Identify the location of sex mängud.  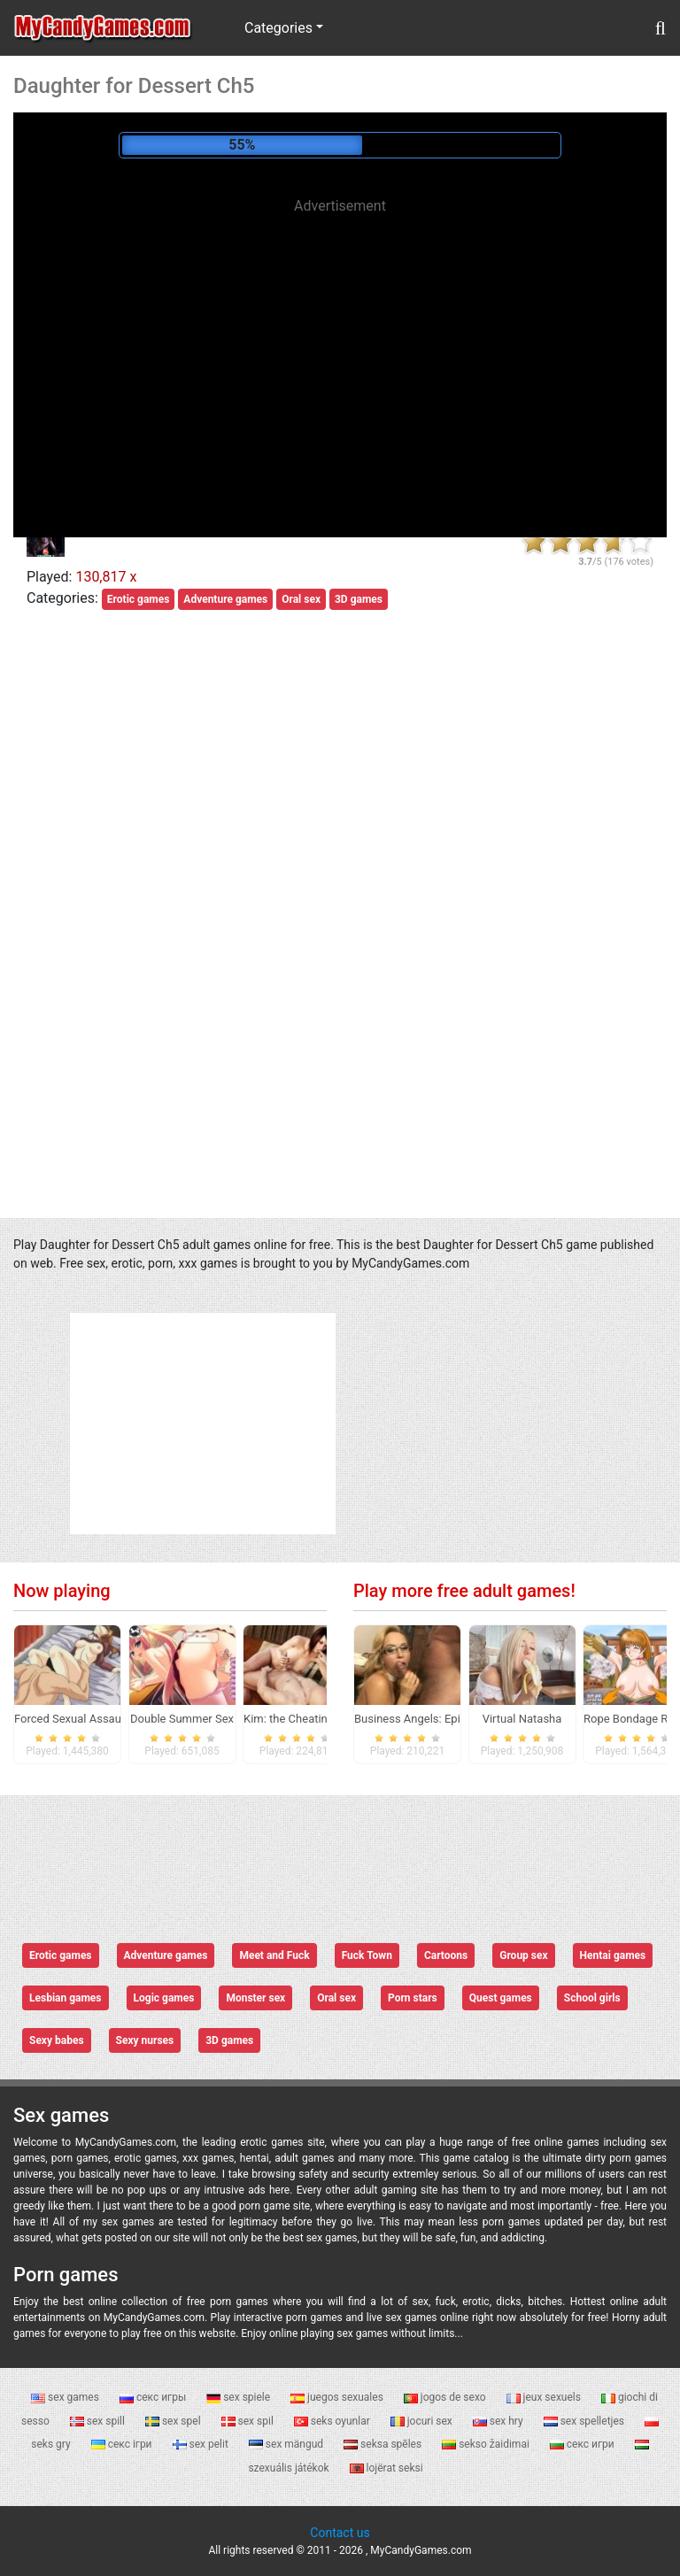
(287, 2444).